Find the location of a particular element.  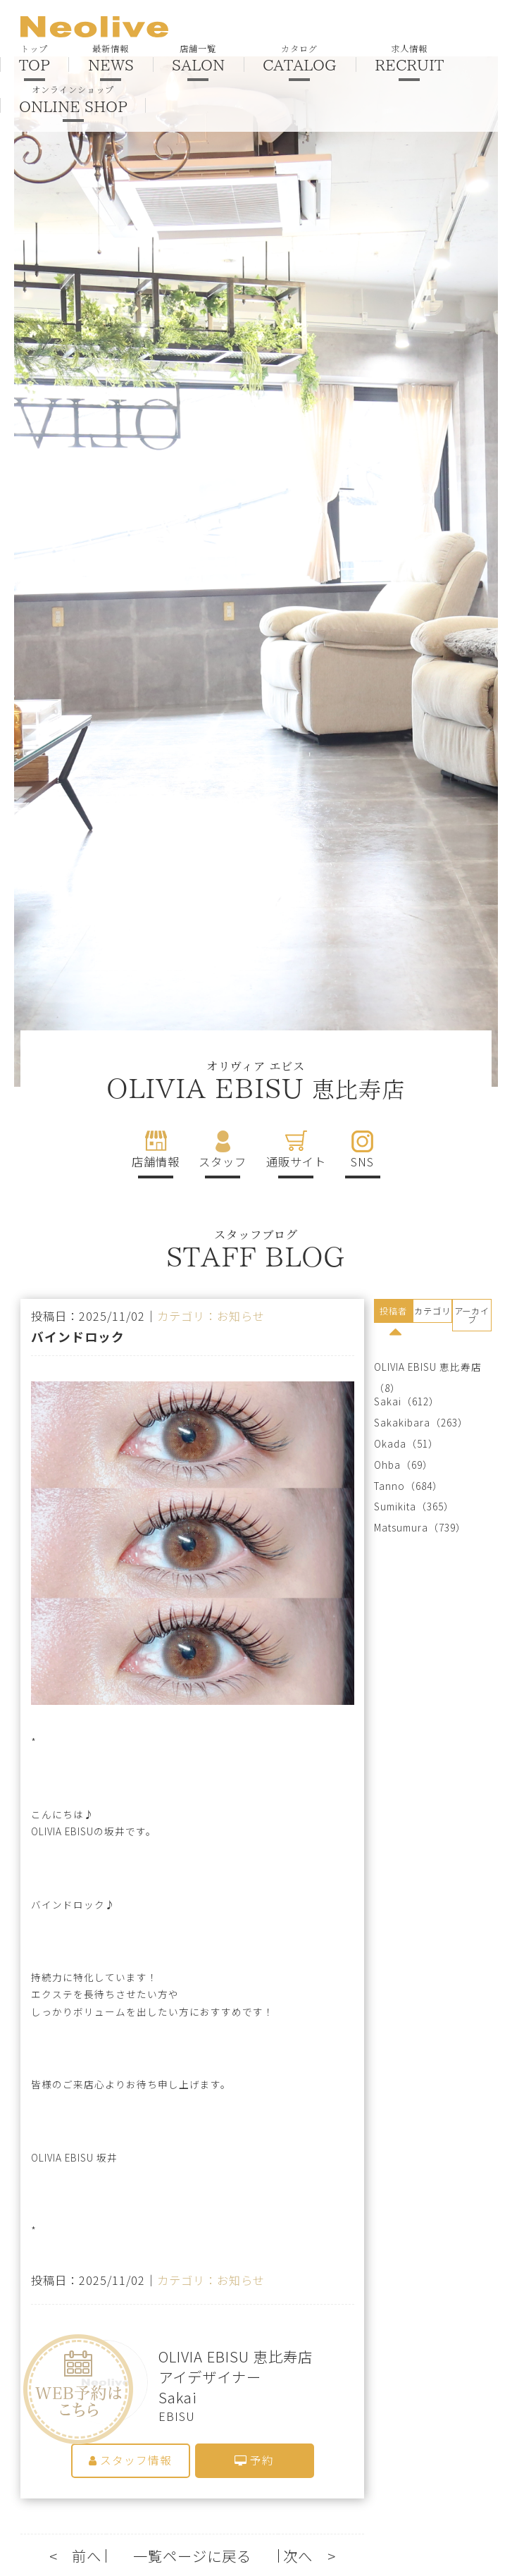

Sakakibara is located at coordinates (402, 1422).